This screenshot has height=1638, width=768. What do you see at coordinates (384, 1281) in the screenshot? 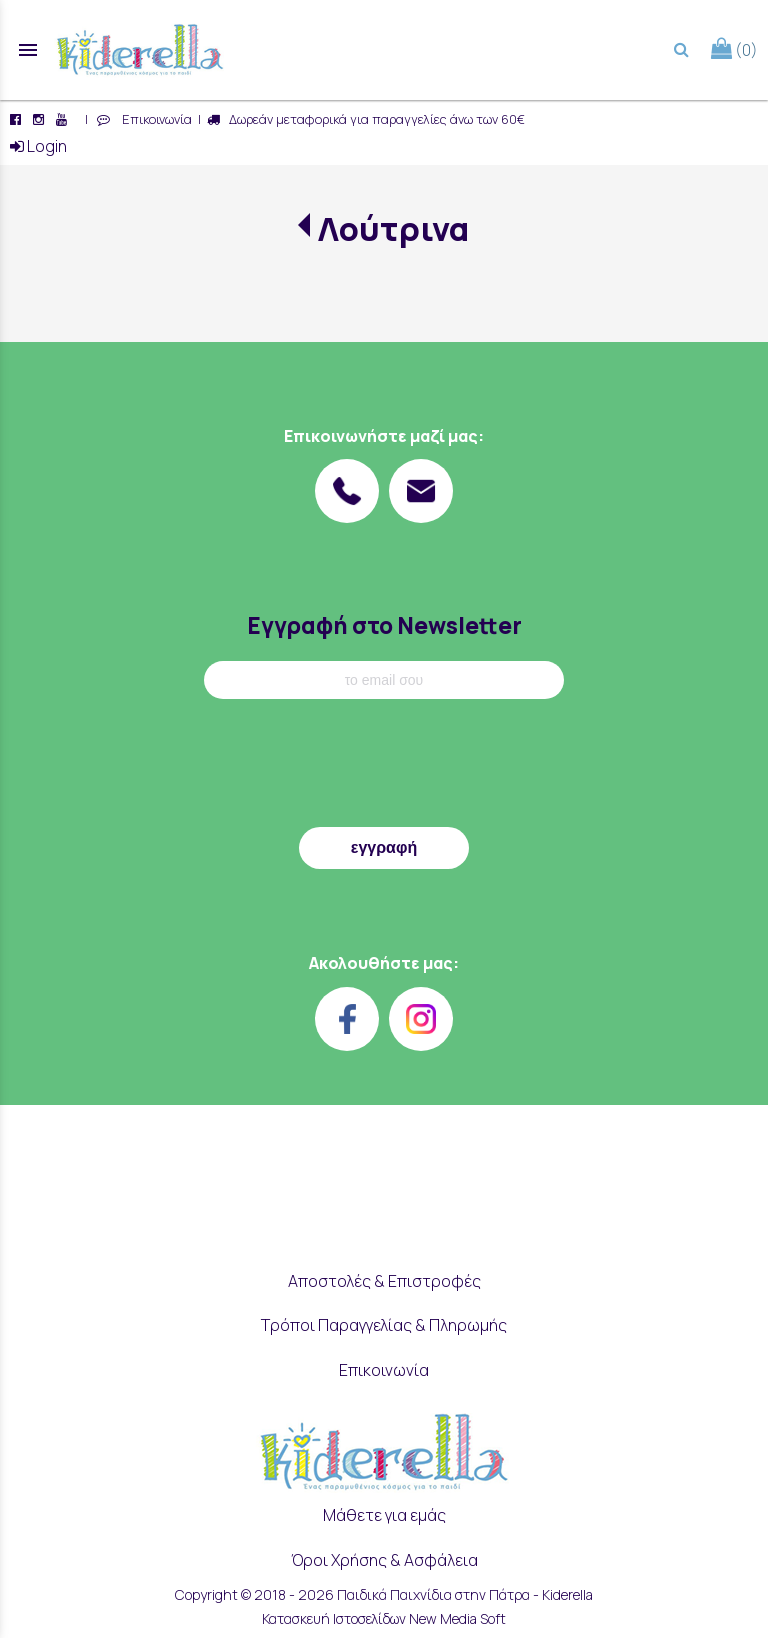
I see `Αποστολές & Επιστροφές` at bounding box center [384, 1281].